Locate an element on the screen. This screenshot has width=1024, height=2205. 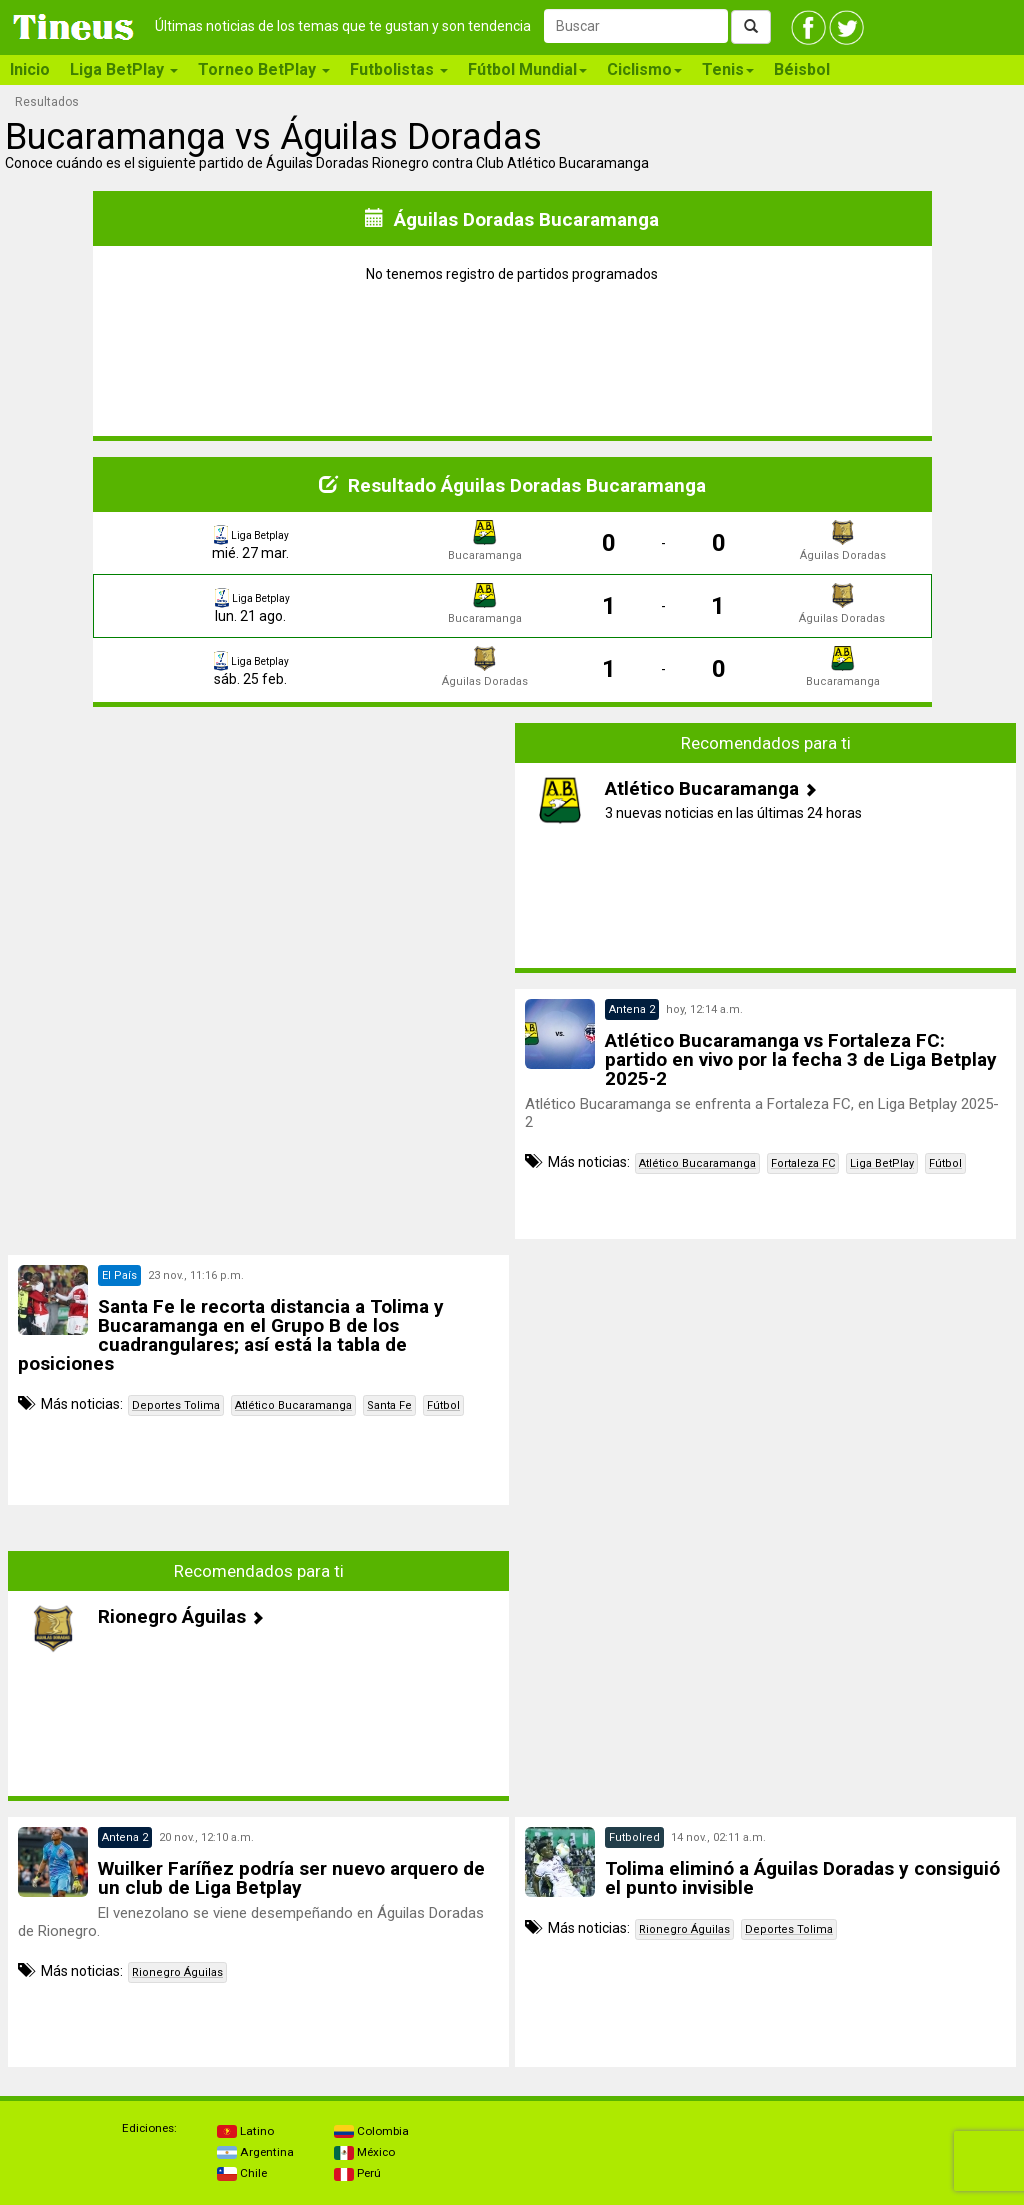
Deportes Tolima is located at coordinates (176, 1405).